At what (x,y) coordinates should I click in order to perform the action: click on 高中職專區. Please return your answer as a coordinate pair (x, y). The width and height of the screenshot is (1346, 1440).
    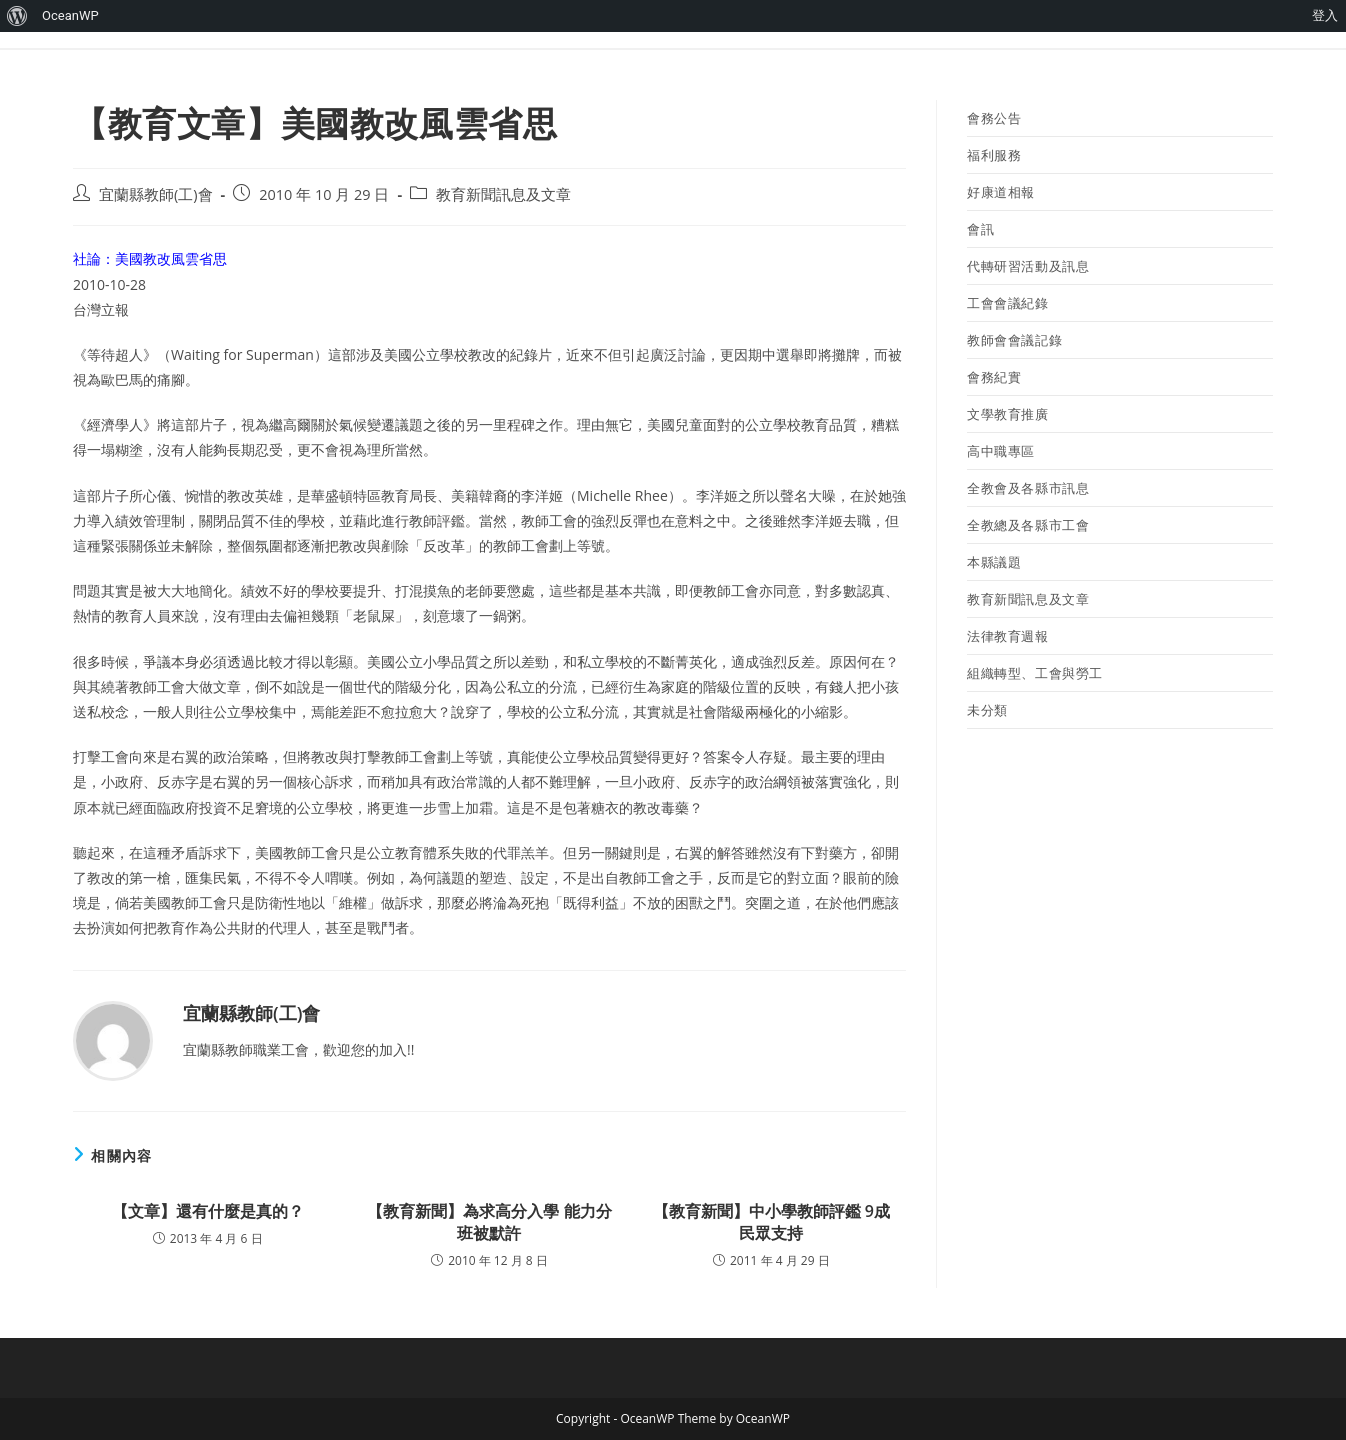
    Looking at the image, I should click on (1001, 451).